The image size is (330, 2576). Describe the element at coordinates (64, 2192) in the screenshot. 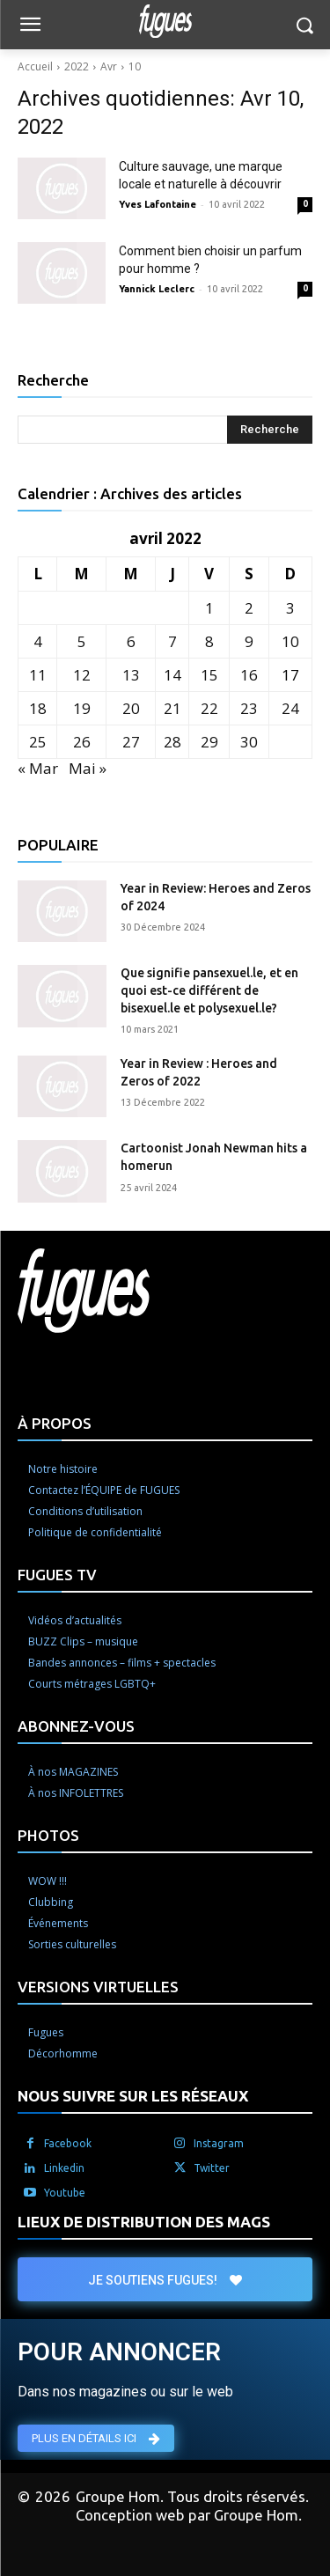

I see `Youtube` at that location.